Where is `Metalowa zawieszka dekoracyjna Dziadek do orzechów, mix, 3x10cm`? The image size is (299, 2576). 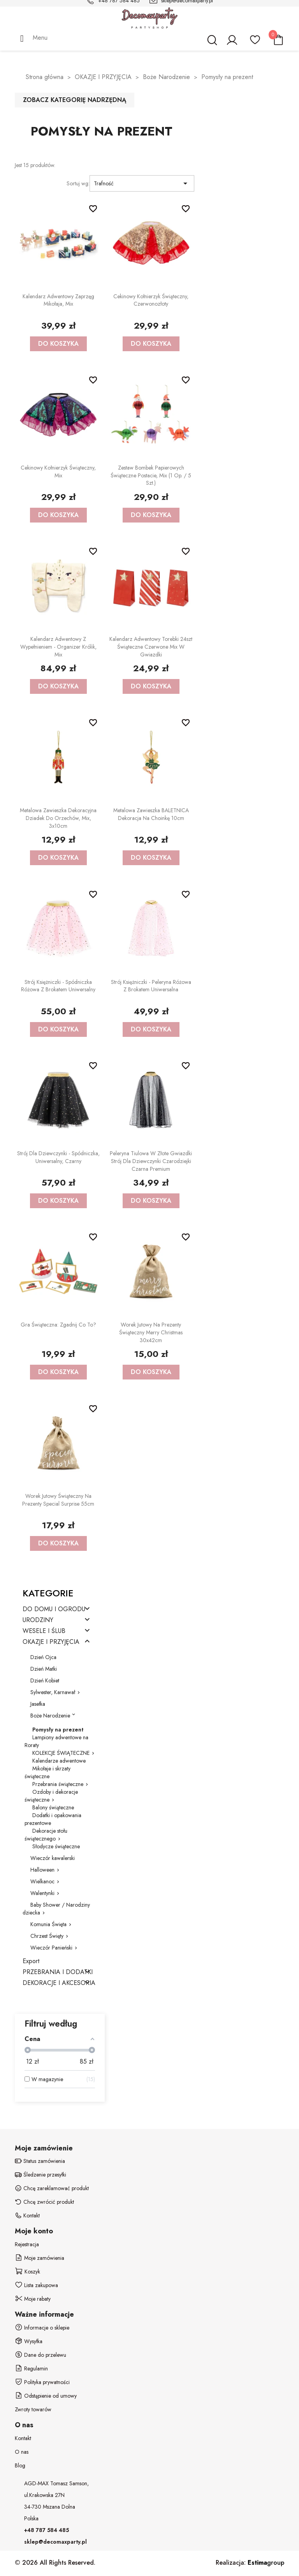 Metalowa zawieszka dekoracyjna Dziadek do orzechów, mix, 3x10cm is located at coordinates (58, 818).